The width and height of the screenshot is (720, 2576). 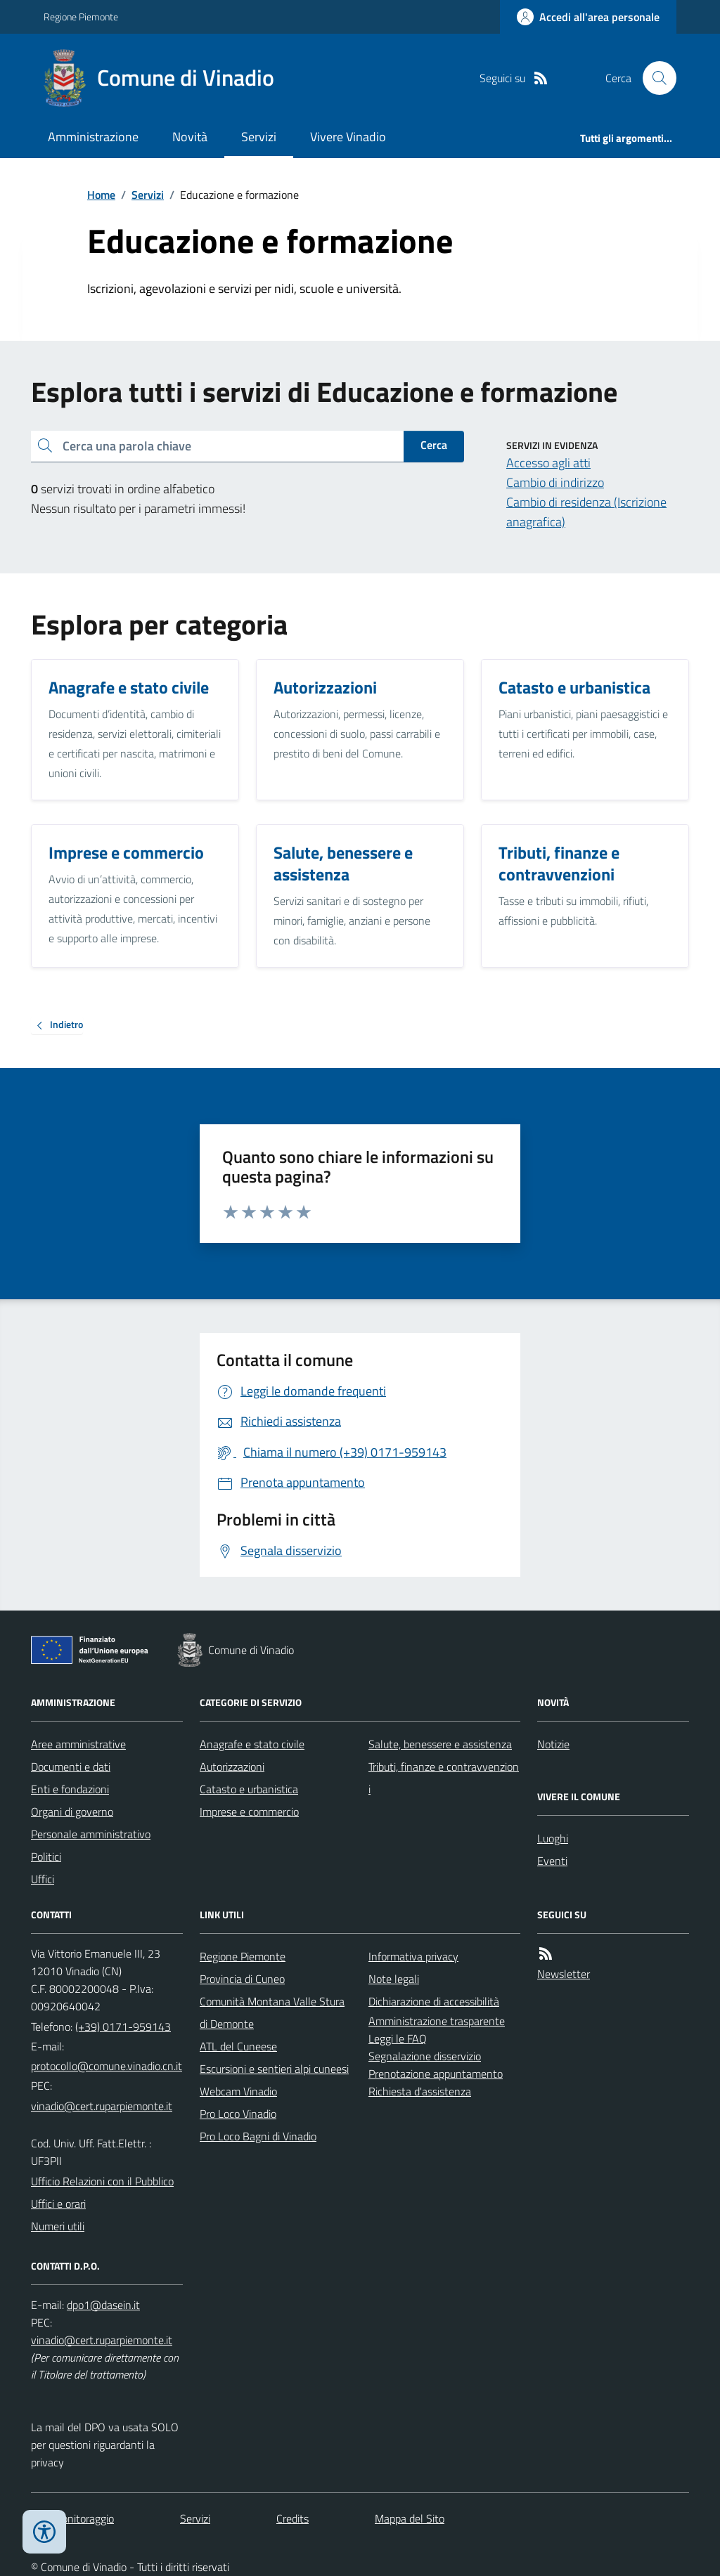 I want to click on Dati monitoraggio, so click(x=72, y=2518).